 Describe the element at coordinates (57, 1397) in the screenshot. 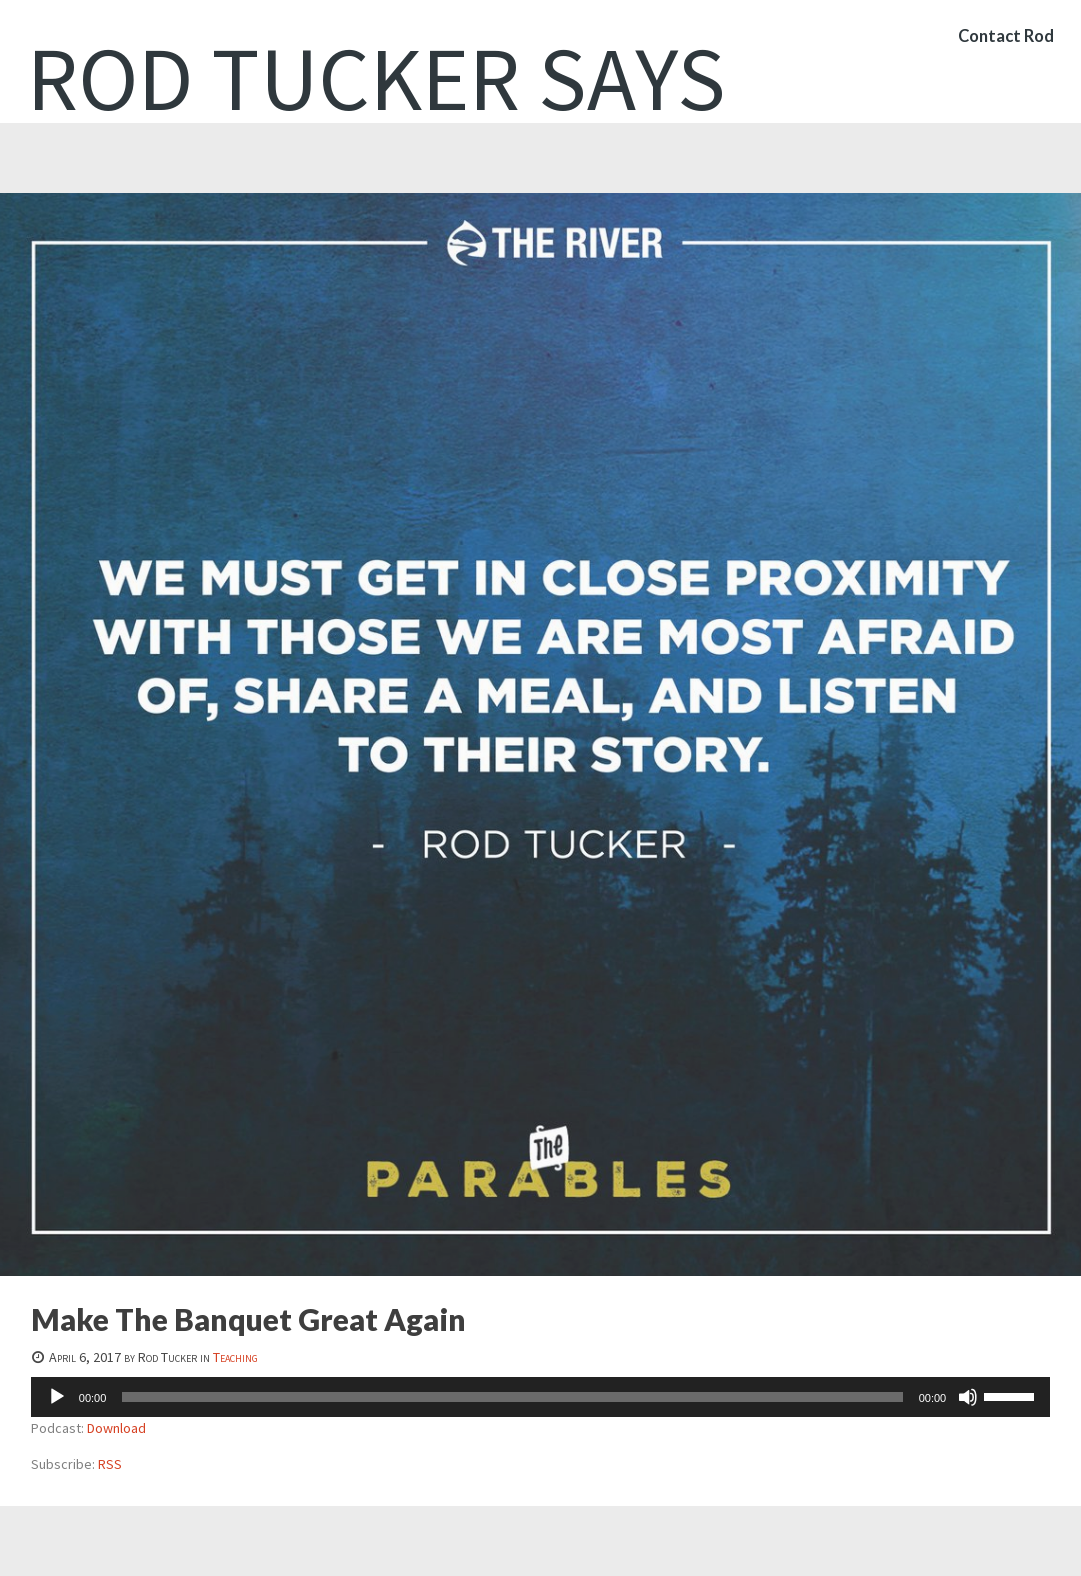

I see `[Play]` at that location.